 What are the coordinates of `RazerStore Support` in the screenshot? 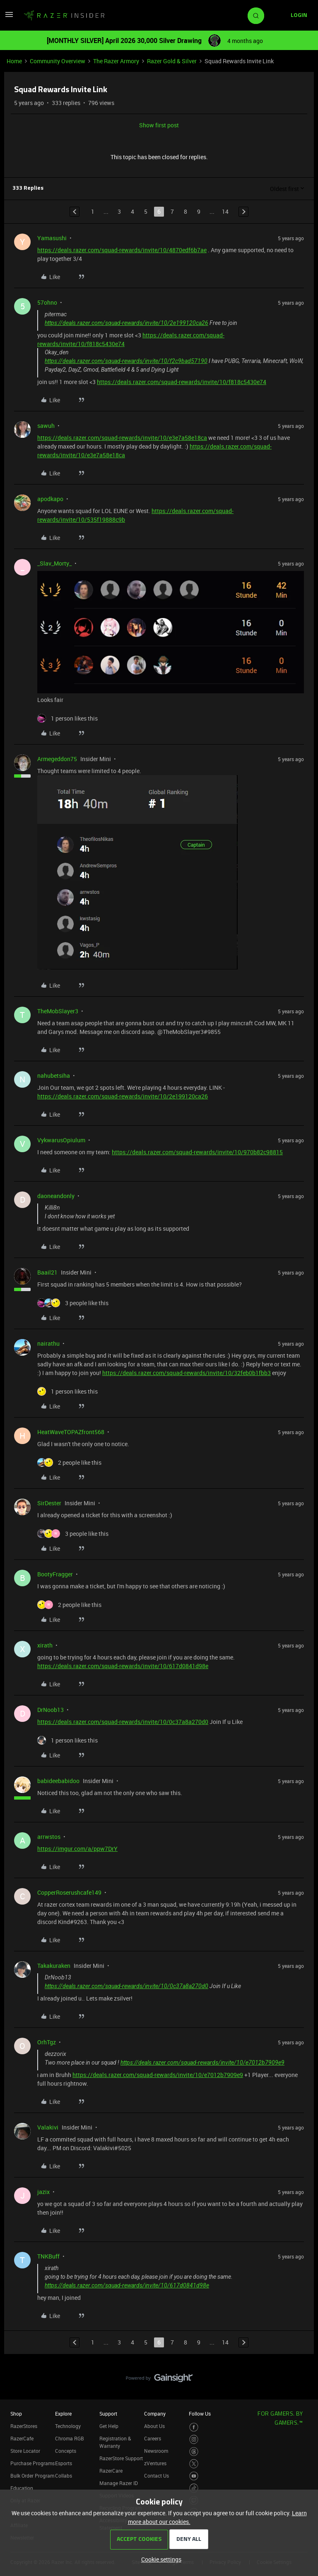 It's located at (121, 2458).